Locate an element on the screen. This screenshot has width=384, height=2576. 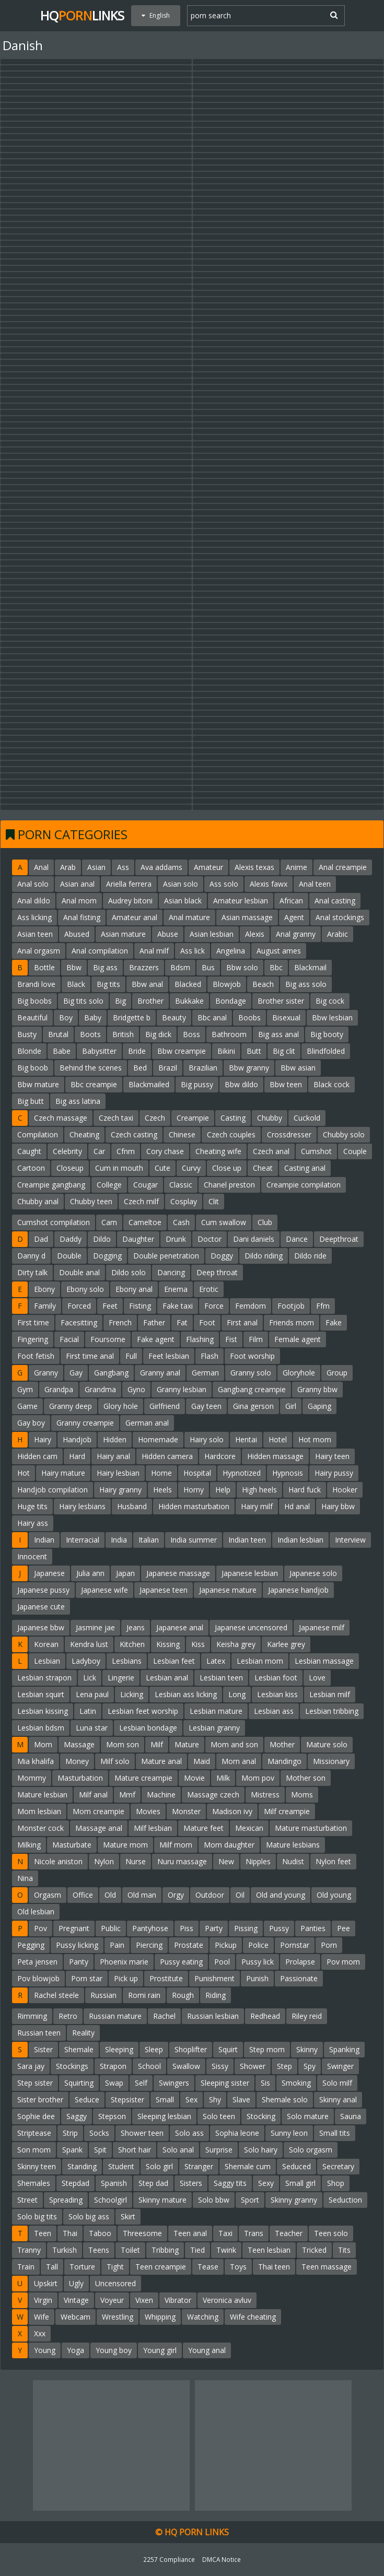
Sara jay is located at coordinates (30, 2066).